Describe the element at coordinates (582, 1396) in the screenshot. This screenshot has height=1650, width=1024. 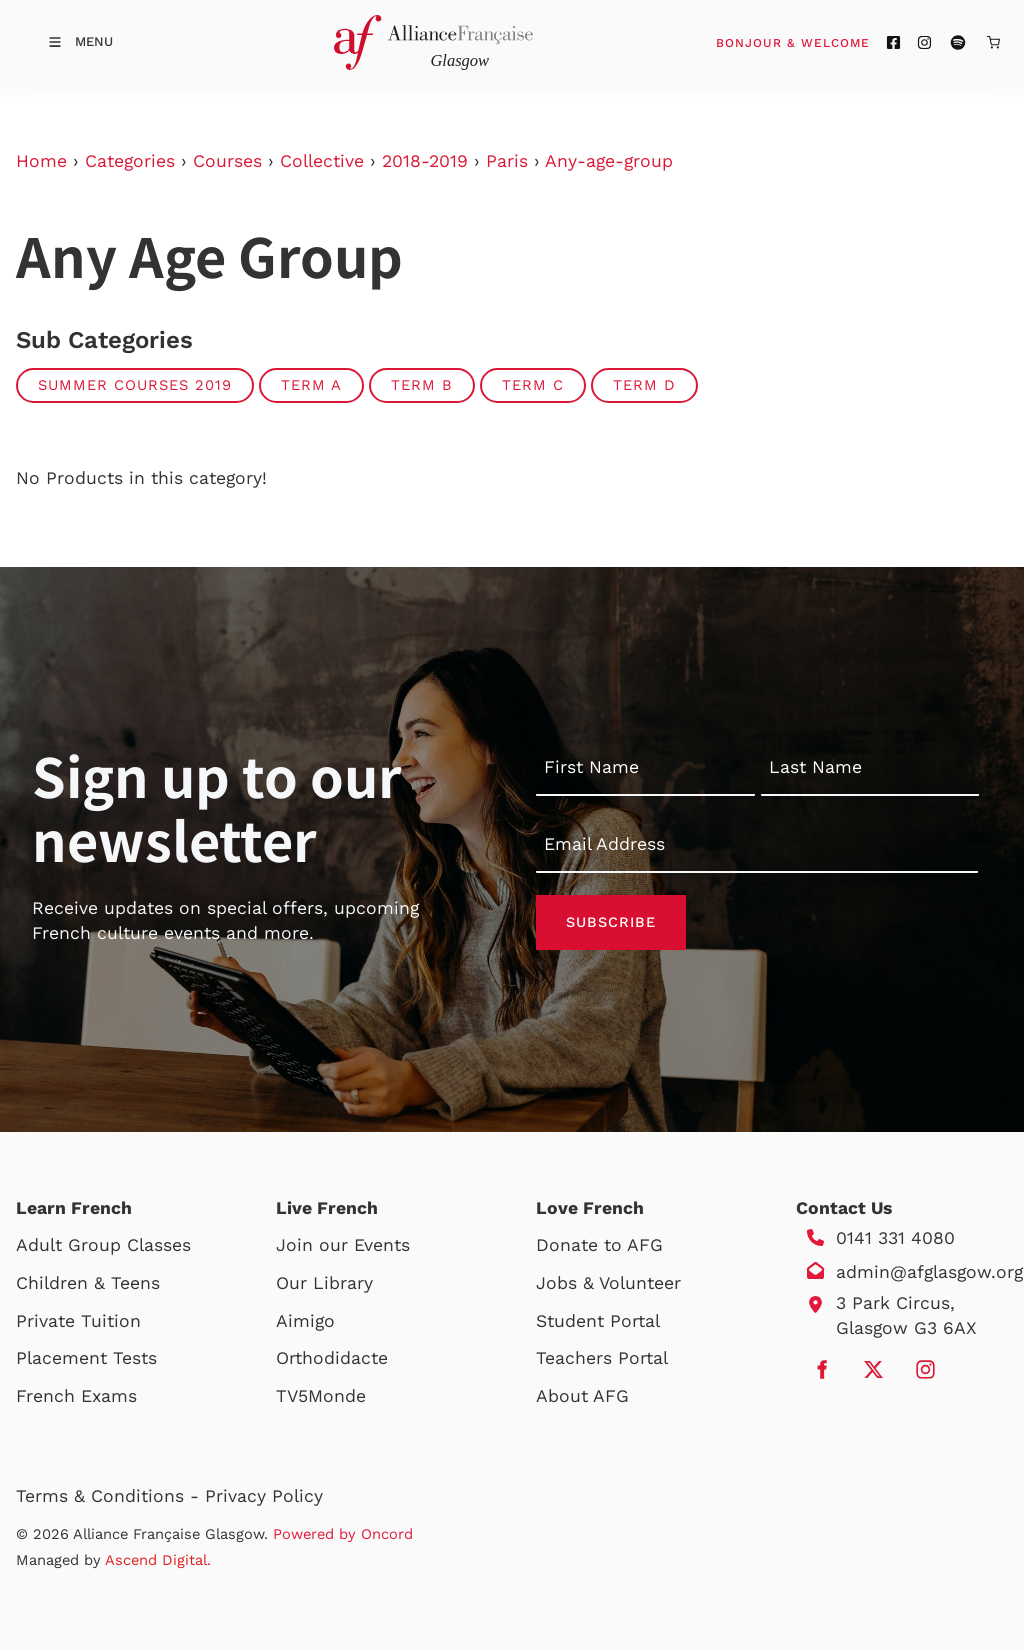
I see `About AFG` at that location.